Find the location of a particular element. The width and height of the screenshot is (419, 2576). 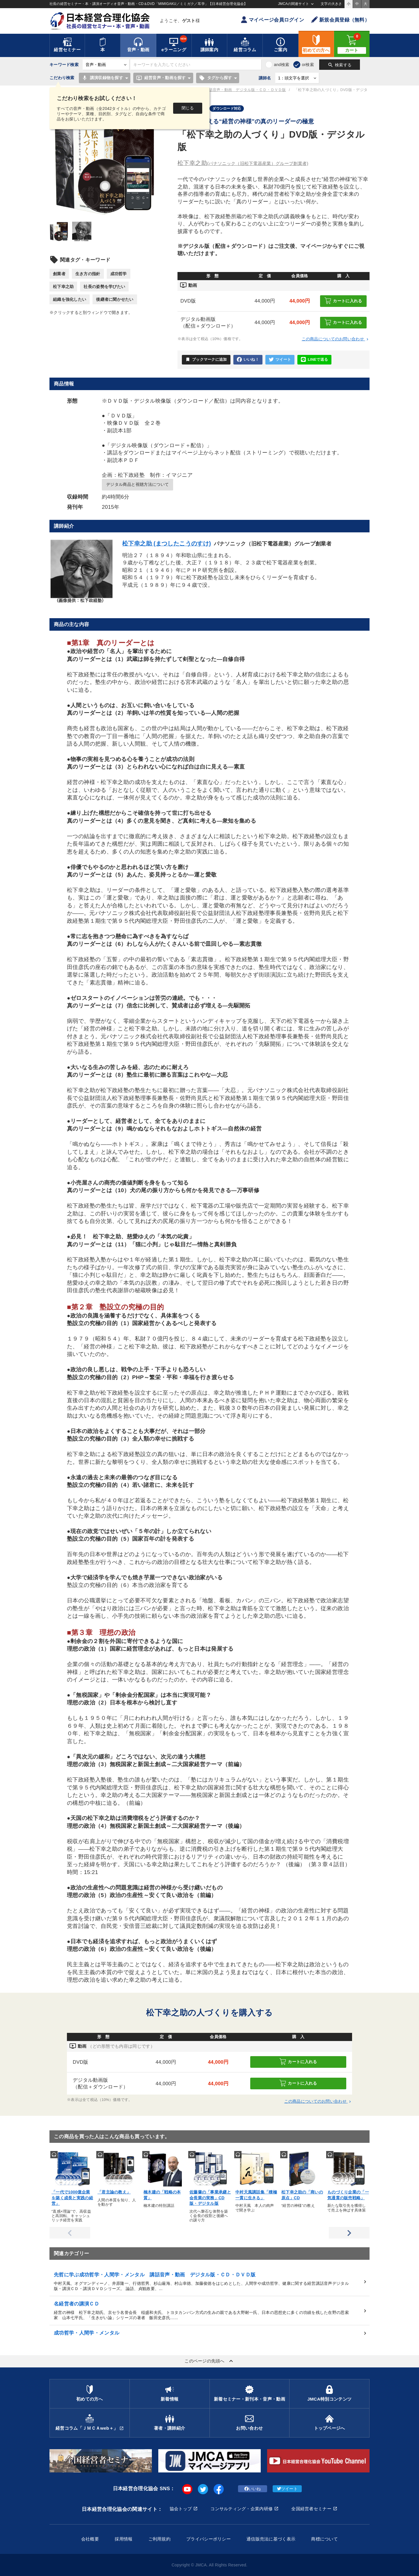

「一代で1000億企業を築く成長と実践の経営」 is located at coordinates (72, 2198).